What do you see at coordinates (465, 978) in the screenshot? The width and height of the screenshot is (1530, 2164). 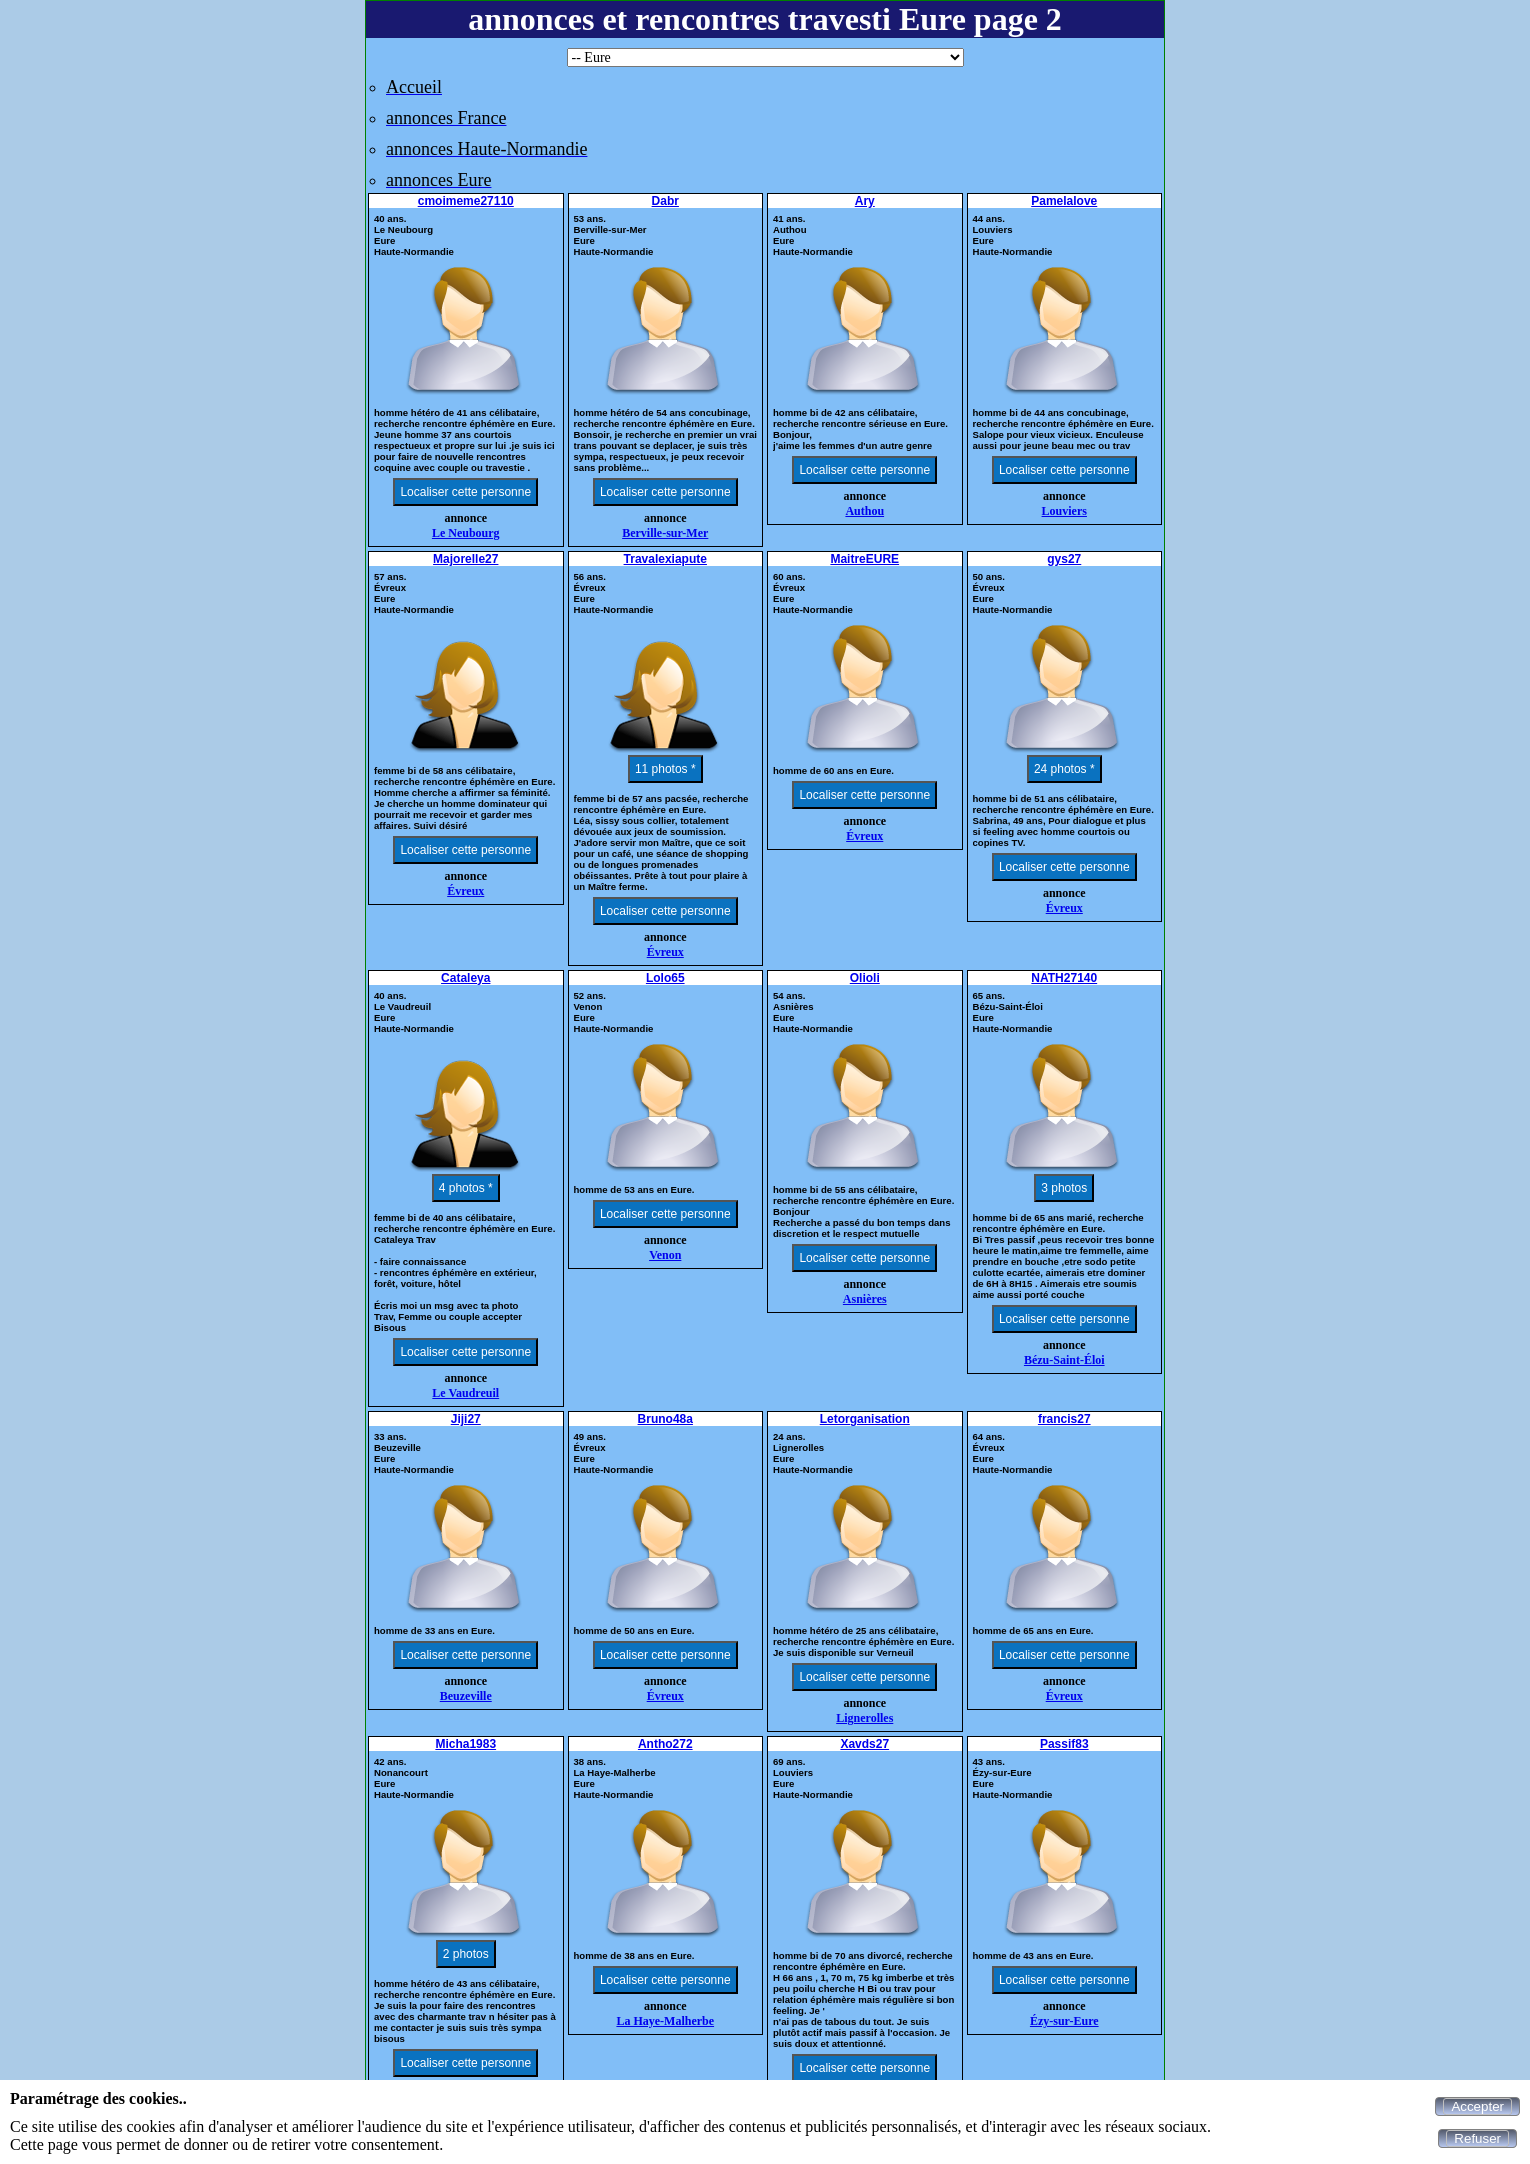 I see `Cataleya` at bounding box center [465, 978].